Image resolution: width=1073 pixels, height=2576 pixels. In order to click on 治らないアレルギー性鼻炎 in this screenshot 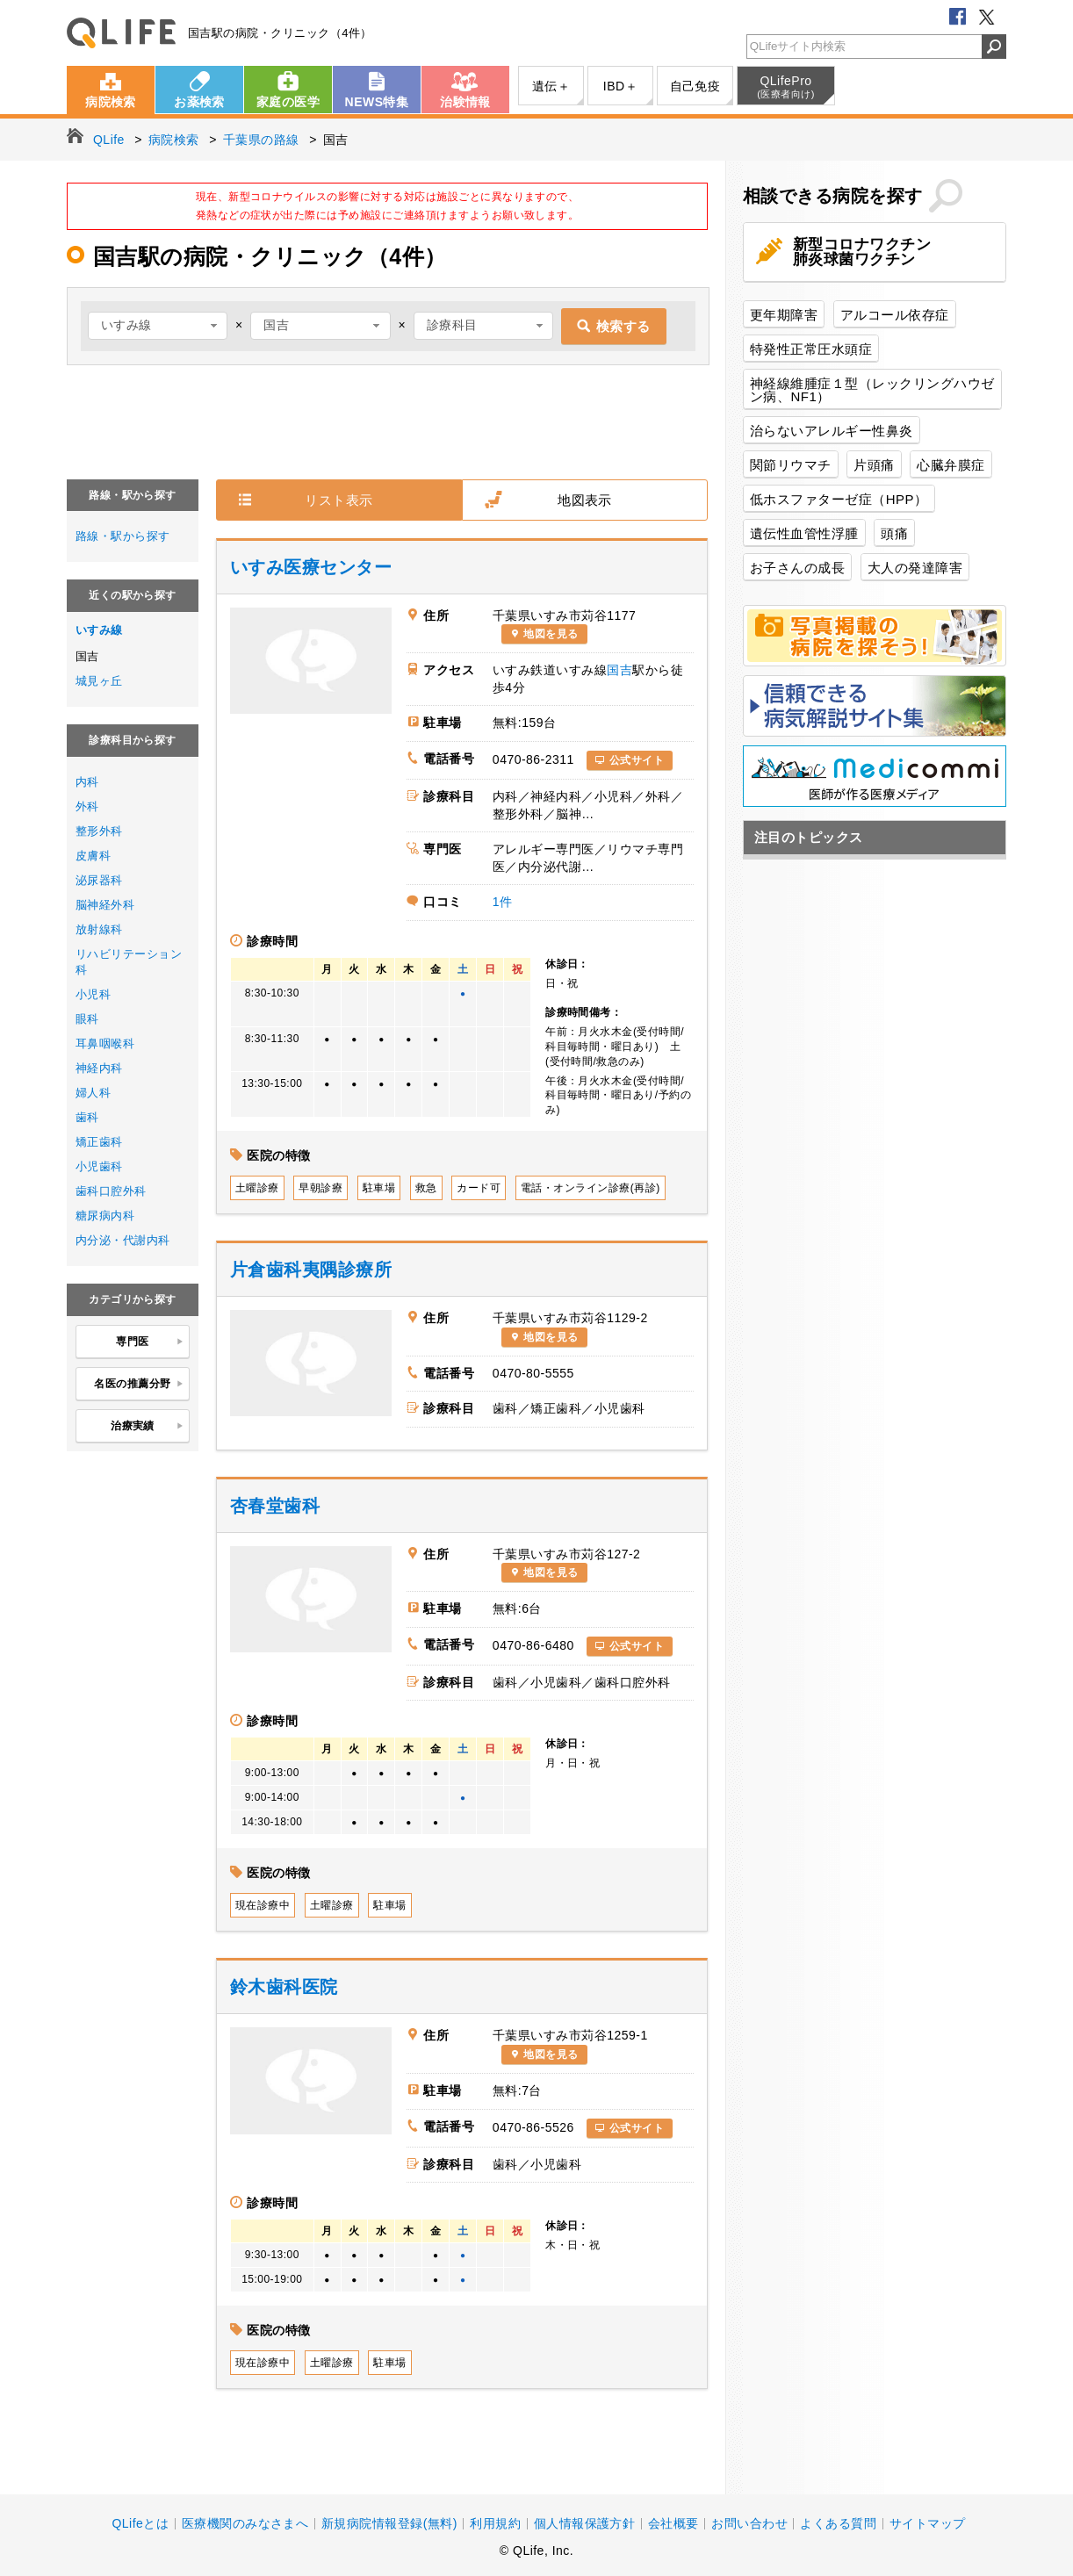, I will do `click(831, 430)`.